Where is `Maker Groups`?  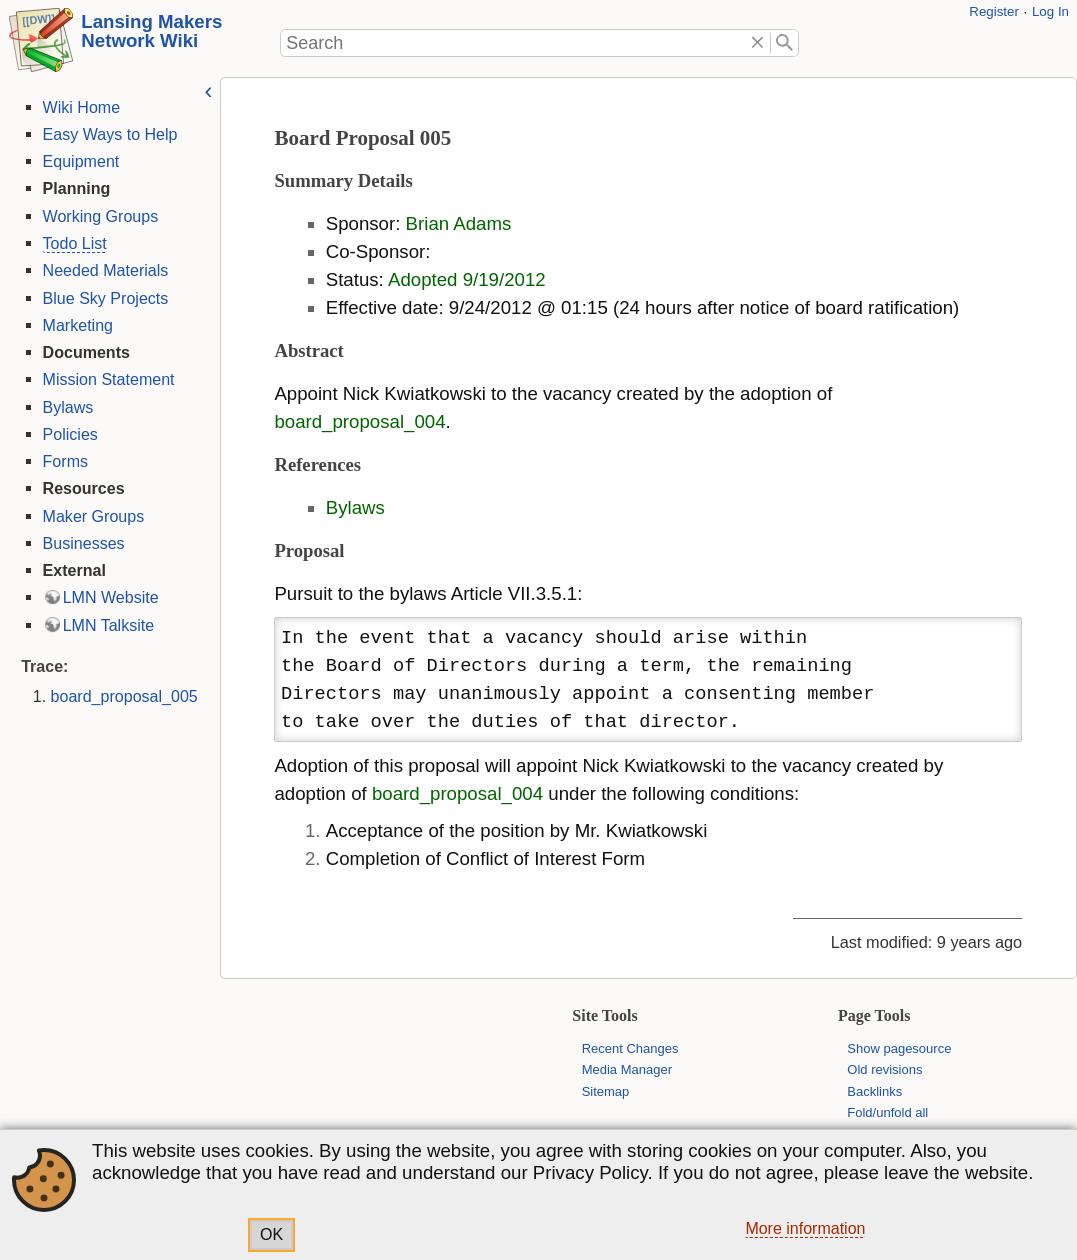 Maker Groups is located at coordinates (91, 516).